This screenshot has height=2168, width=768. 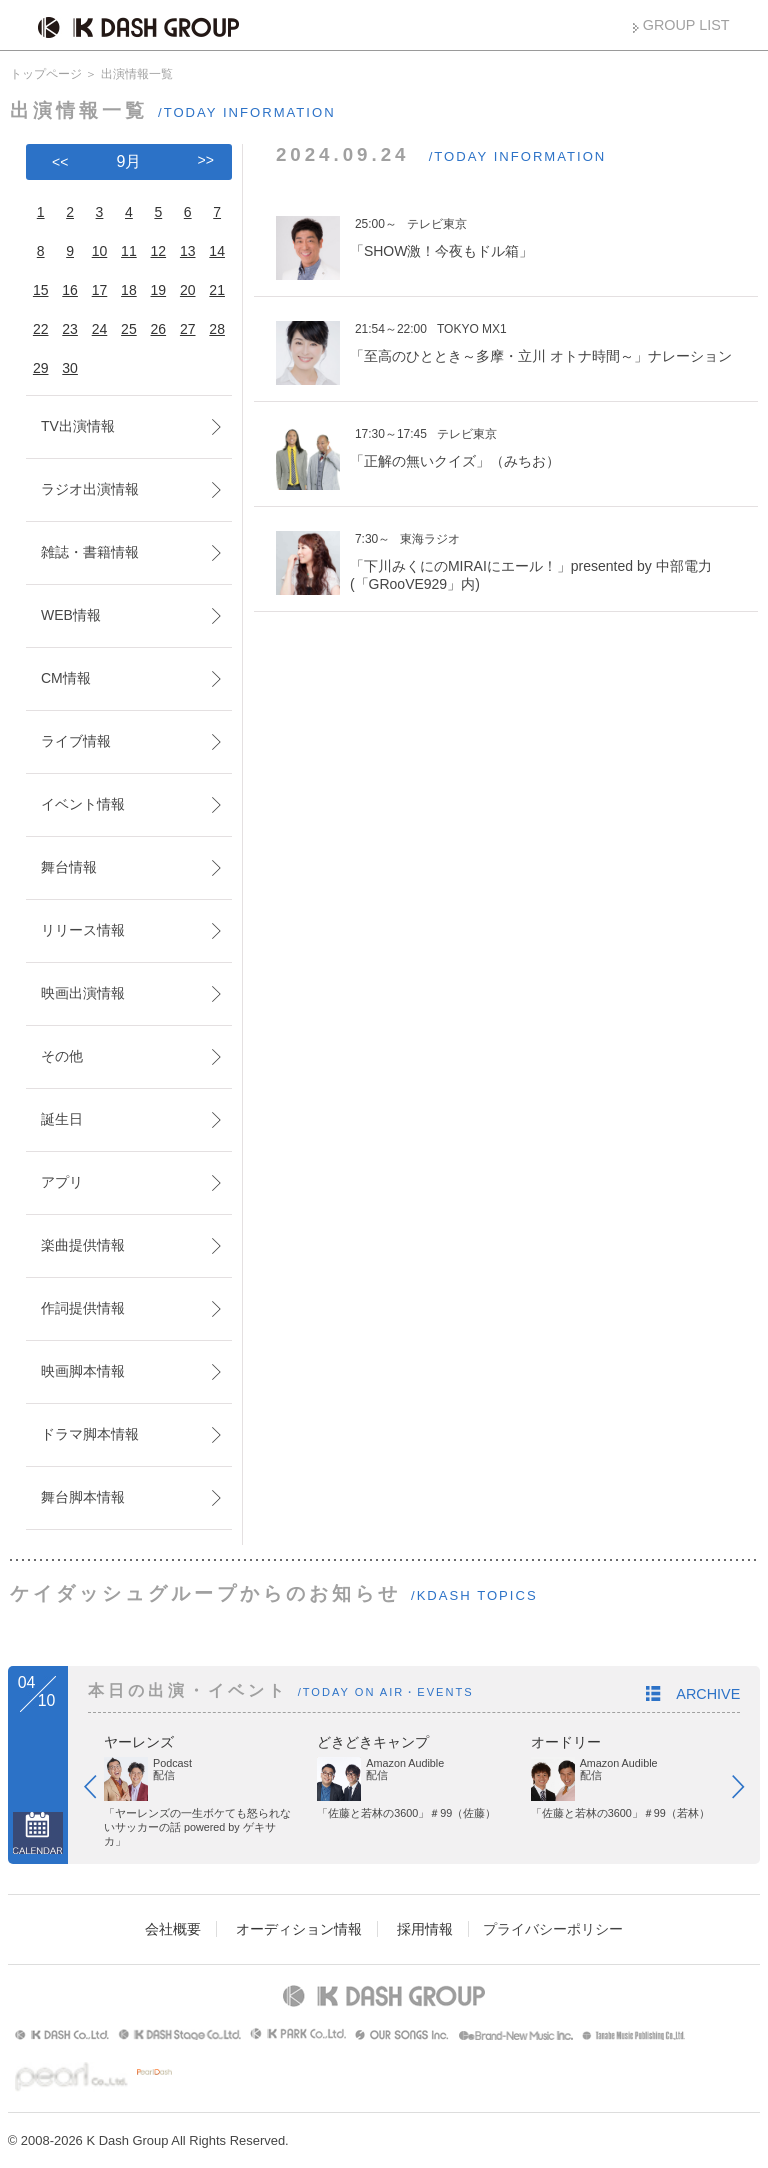 What do you see at coordinates (62, 1182) in the screenshot?
I see `アプリ` at bounding box center [62, 1182].